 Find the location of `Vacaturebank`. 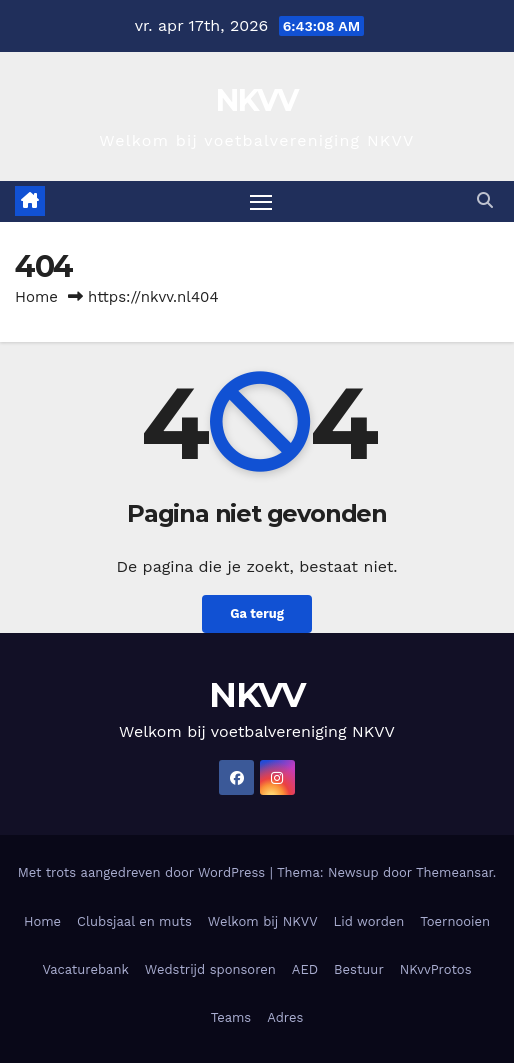

Vacaturebank is located at coordinates (85, 969).